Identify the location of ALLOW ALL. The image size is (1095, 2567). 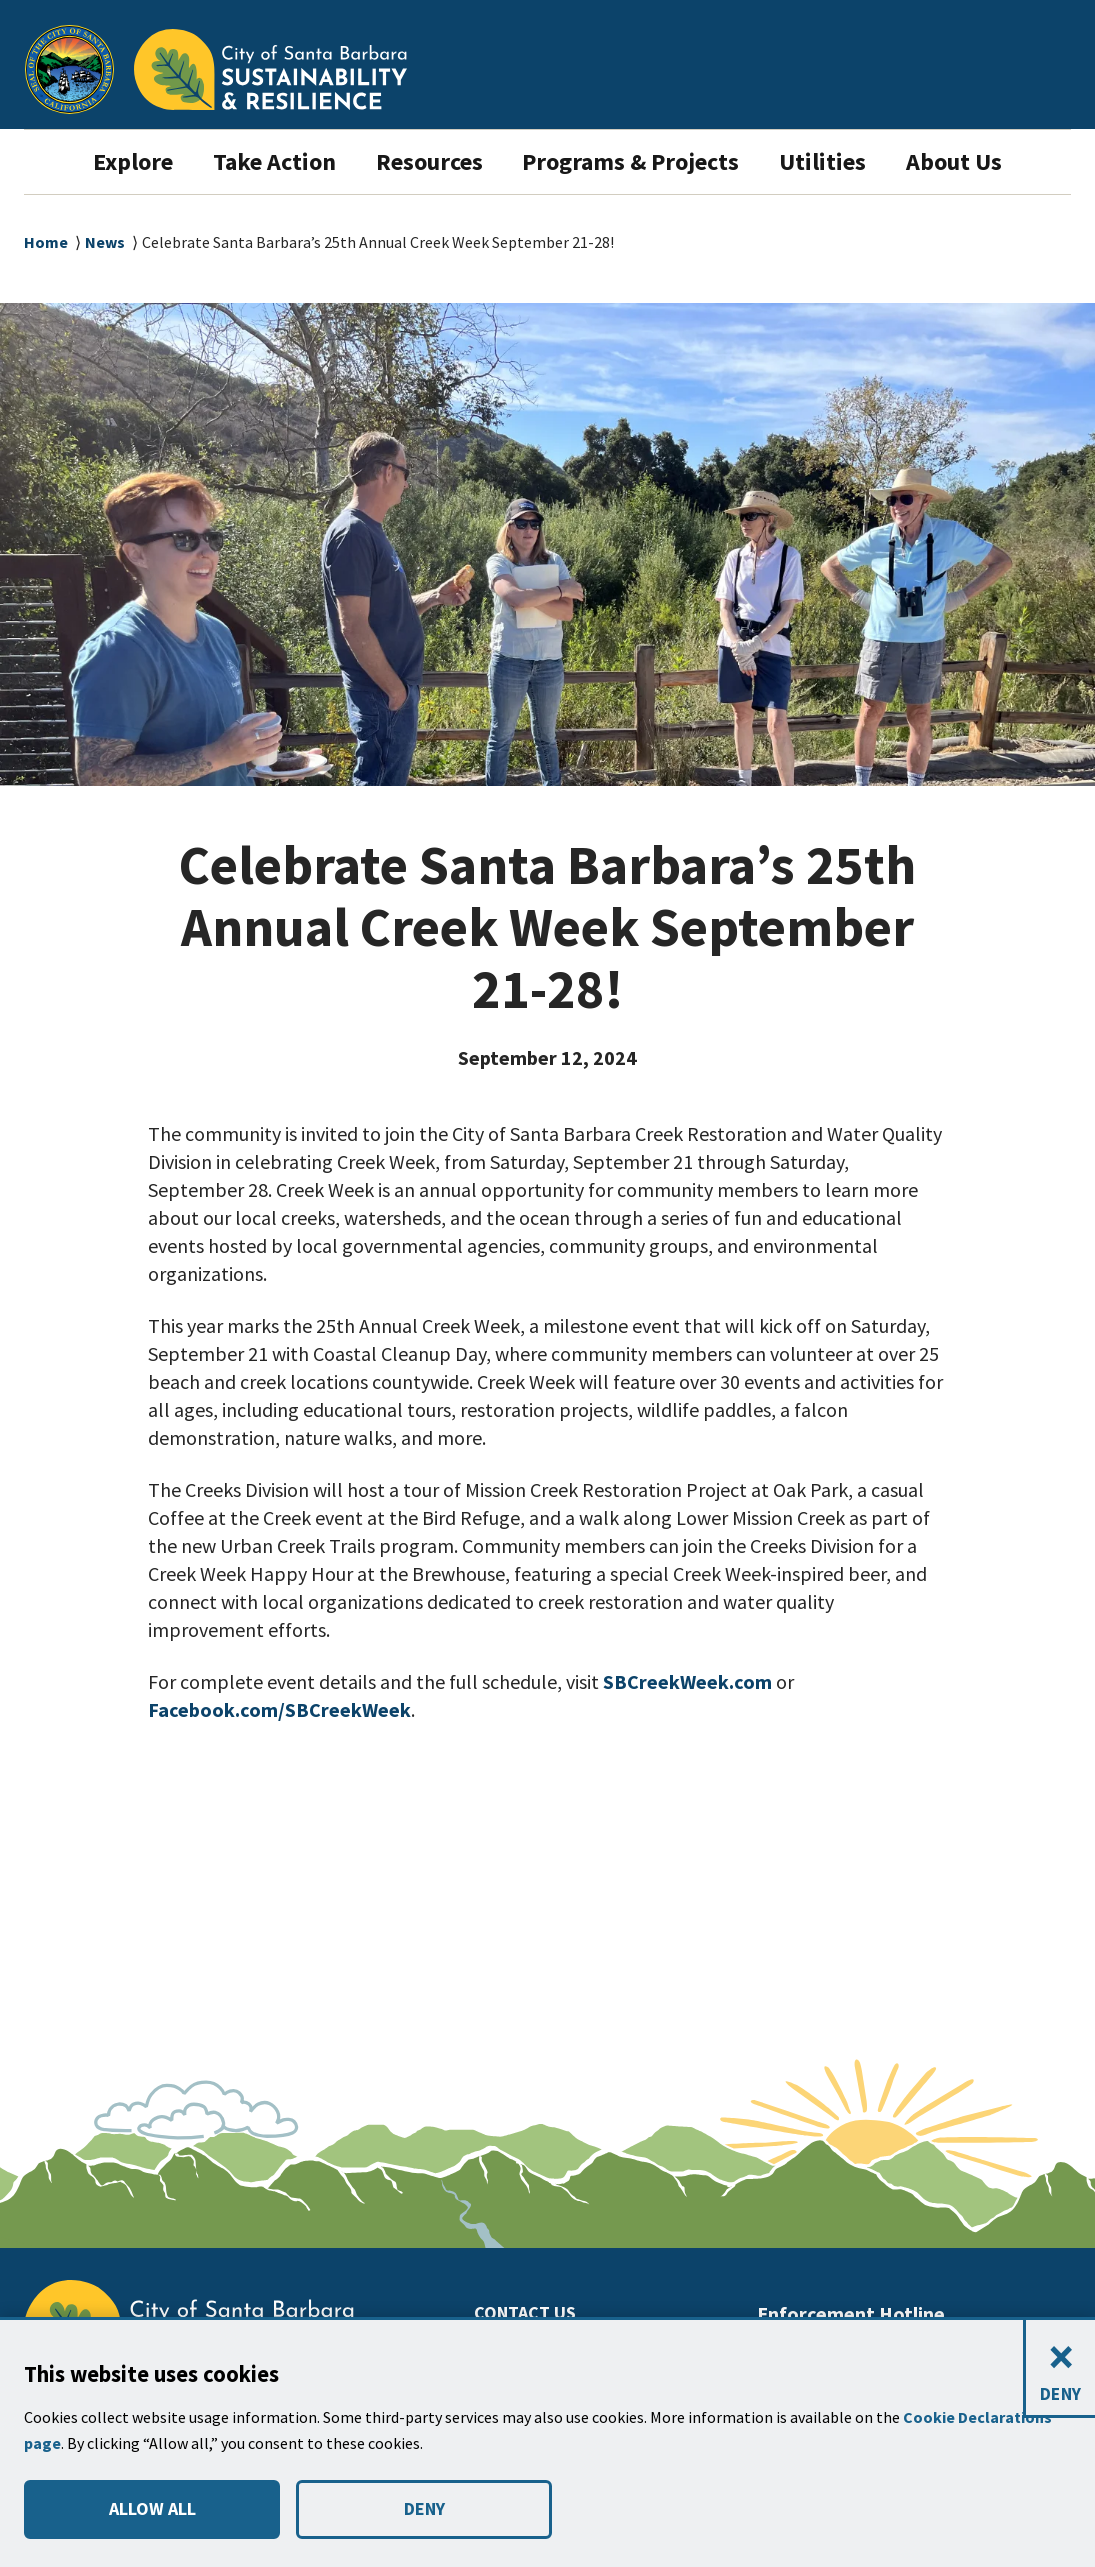
(151, 2509).